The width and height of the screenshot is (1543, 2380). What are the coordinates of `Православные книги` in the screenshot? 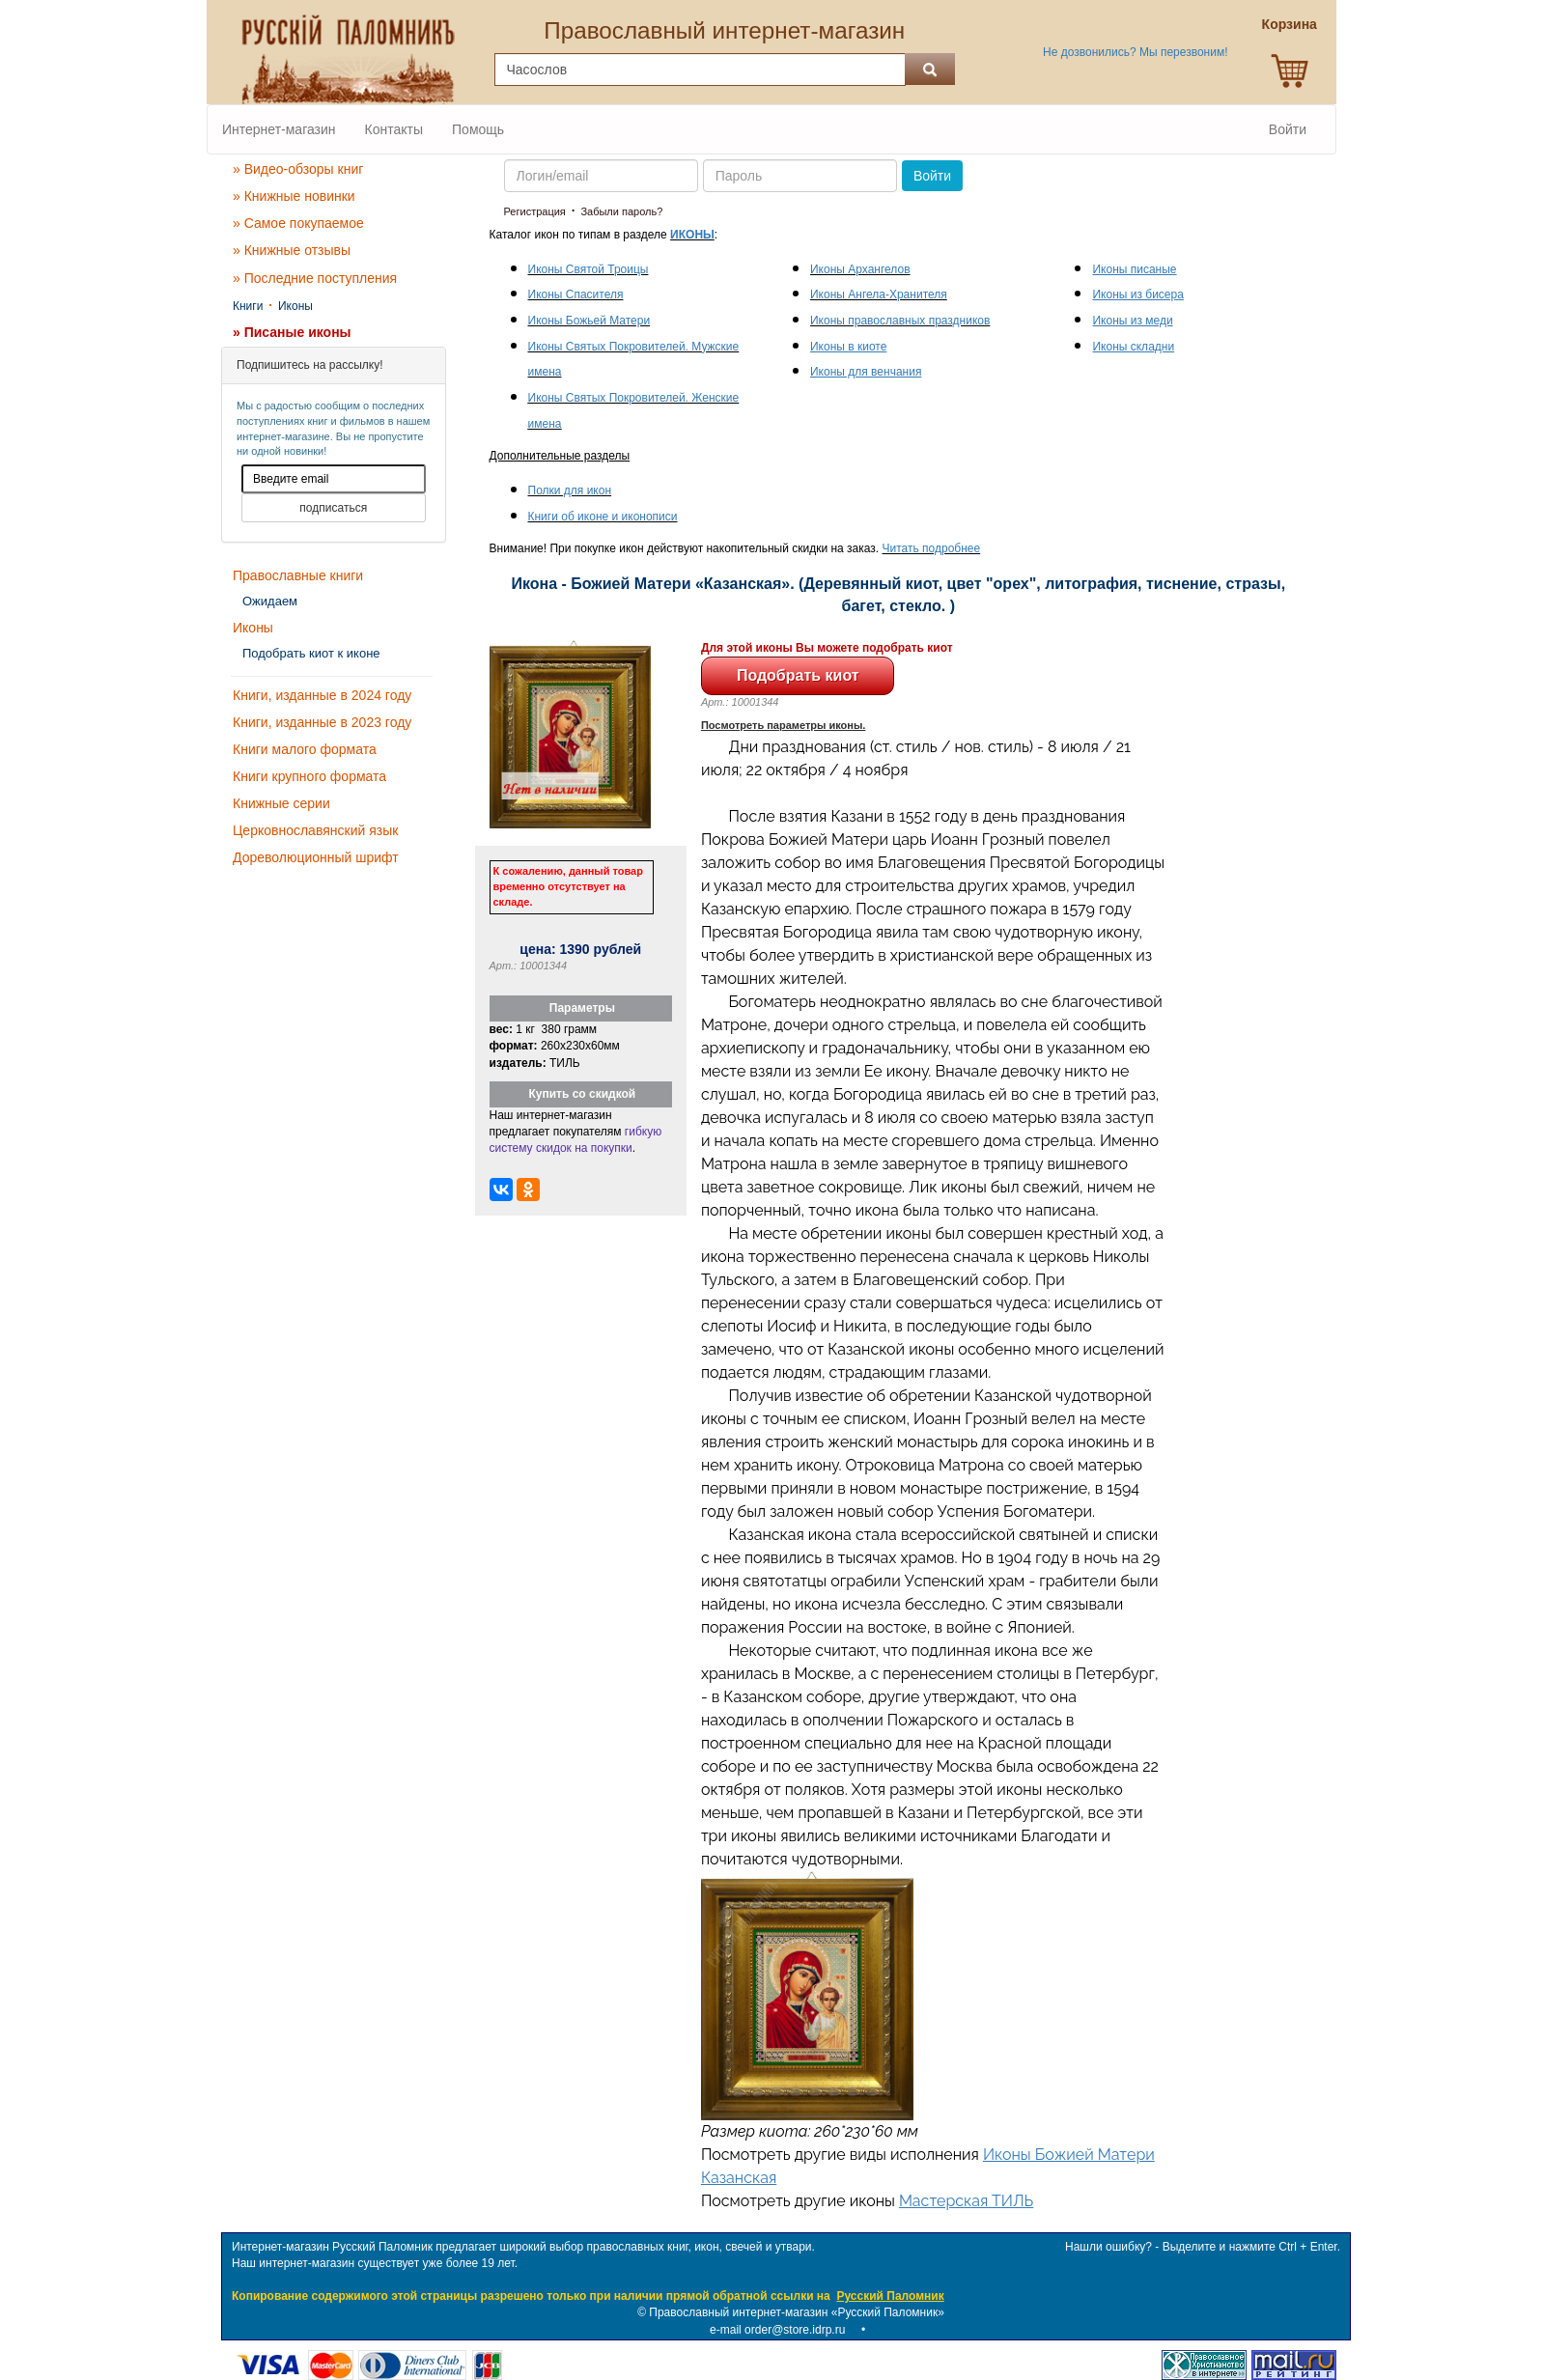 It's located at (298, 575).